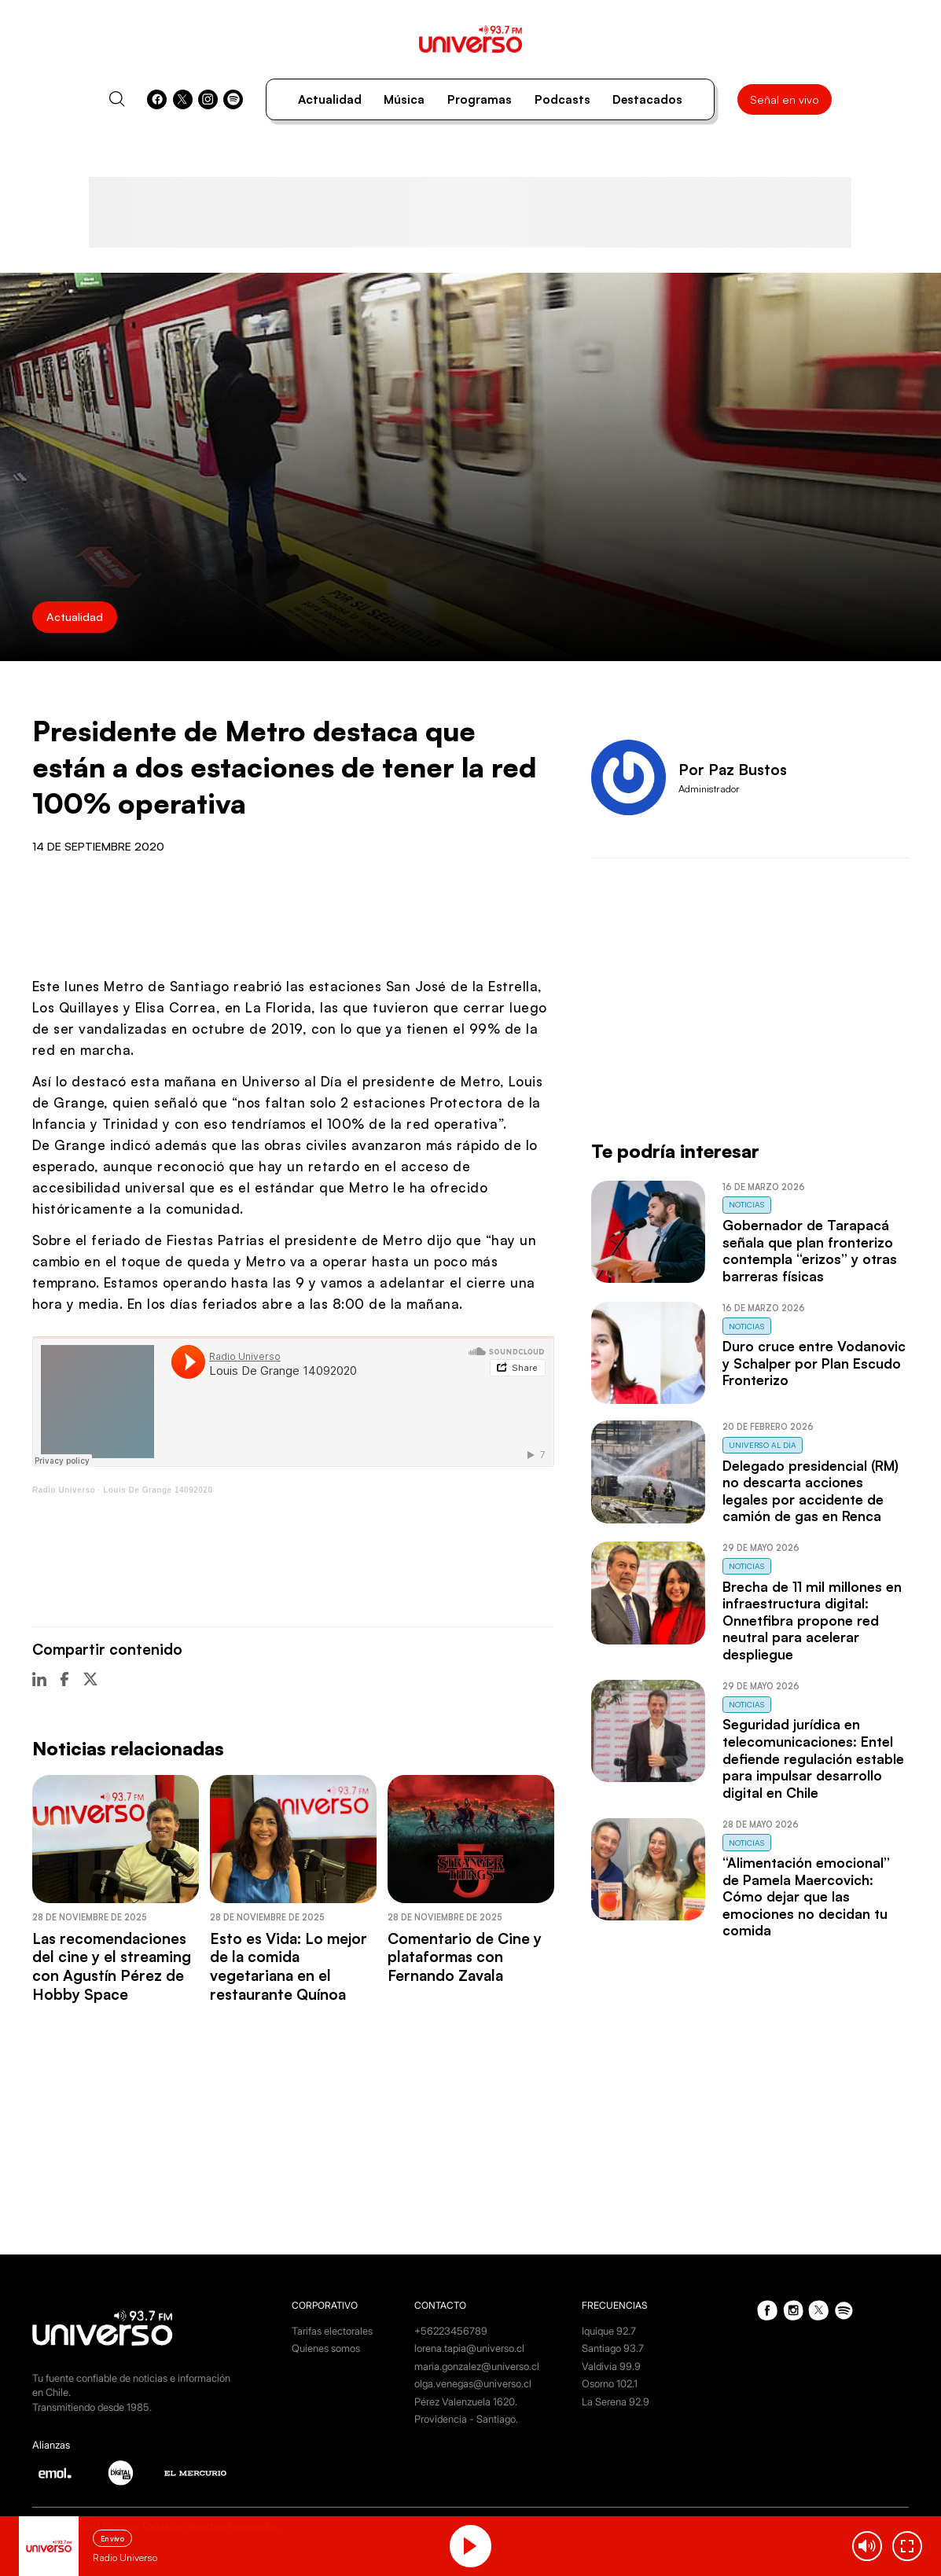 The image size is (941, 2576). Describe the element at coordinates (63, 1490) in the screenshot. I see `Radio Universo` at that location.